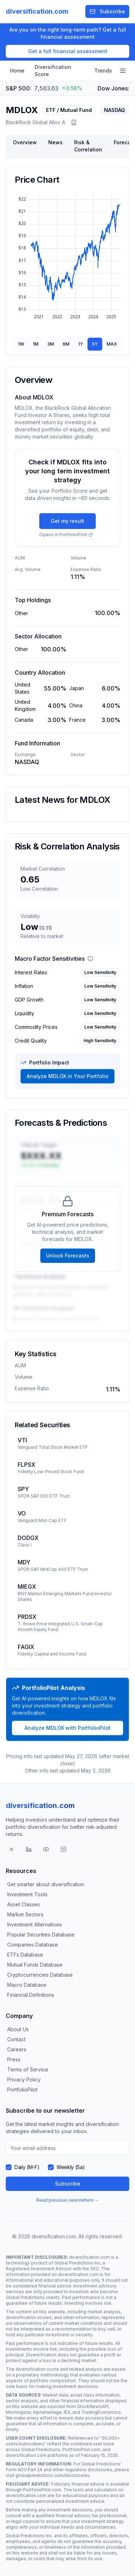 This screenshot has width=135, height=2576. Describe the element at coordinates (32, 1945) in the screenshot. I see `Companies Database` at that location.